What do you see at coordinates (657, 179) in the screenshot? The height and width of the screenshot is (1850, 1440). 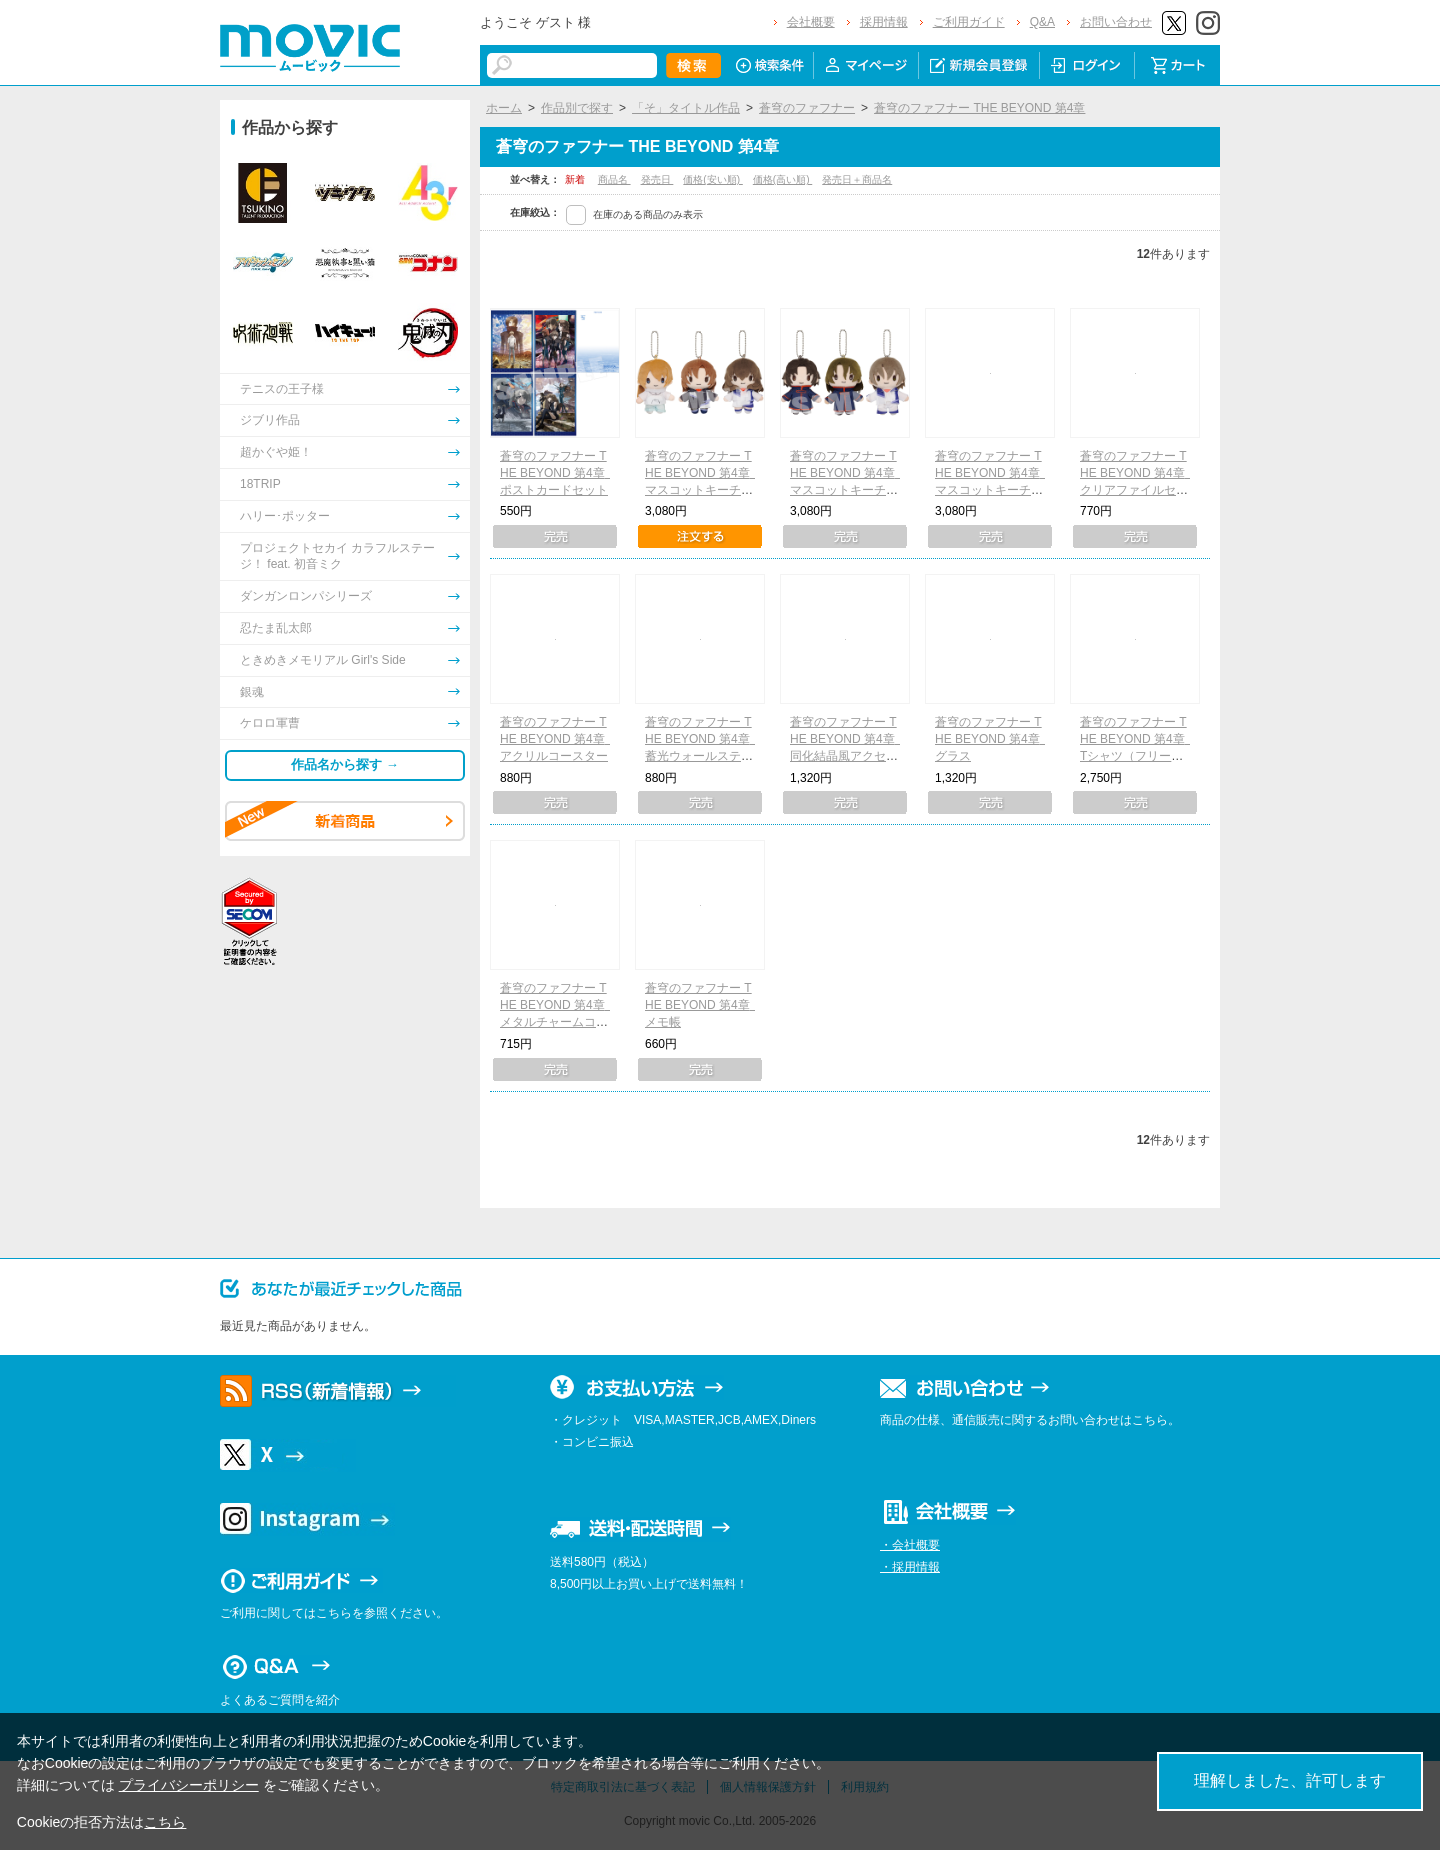 I see `発売日` at bounding box center [657, 179].